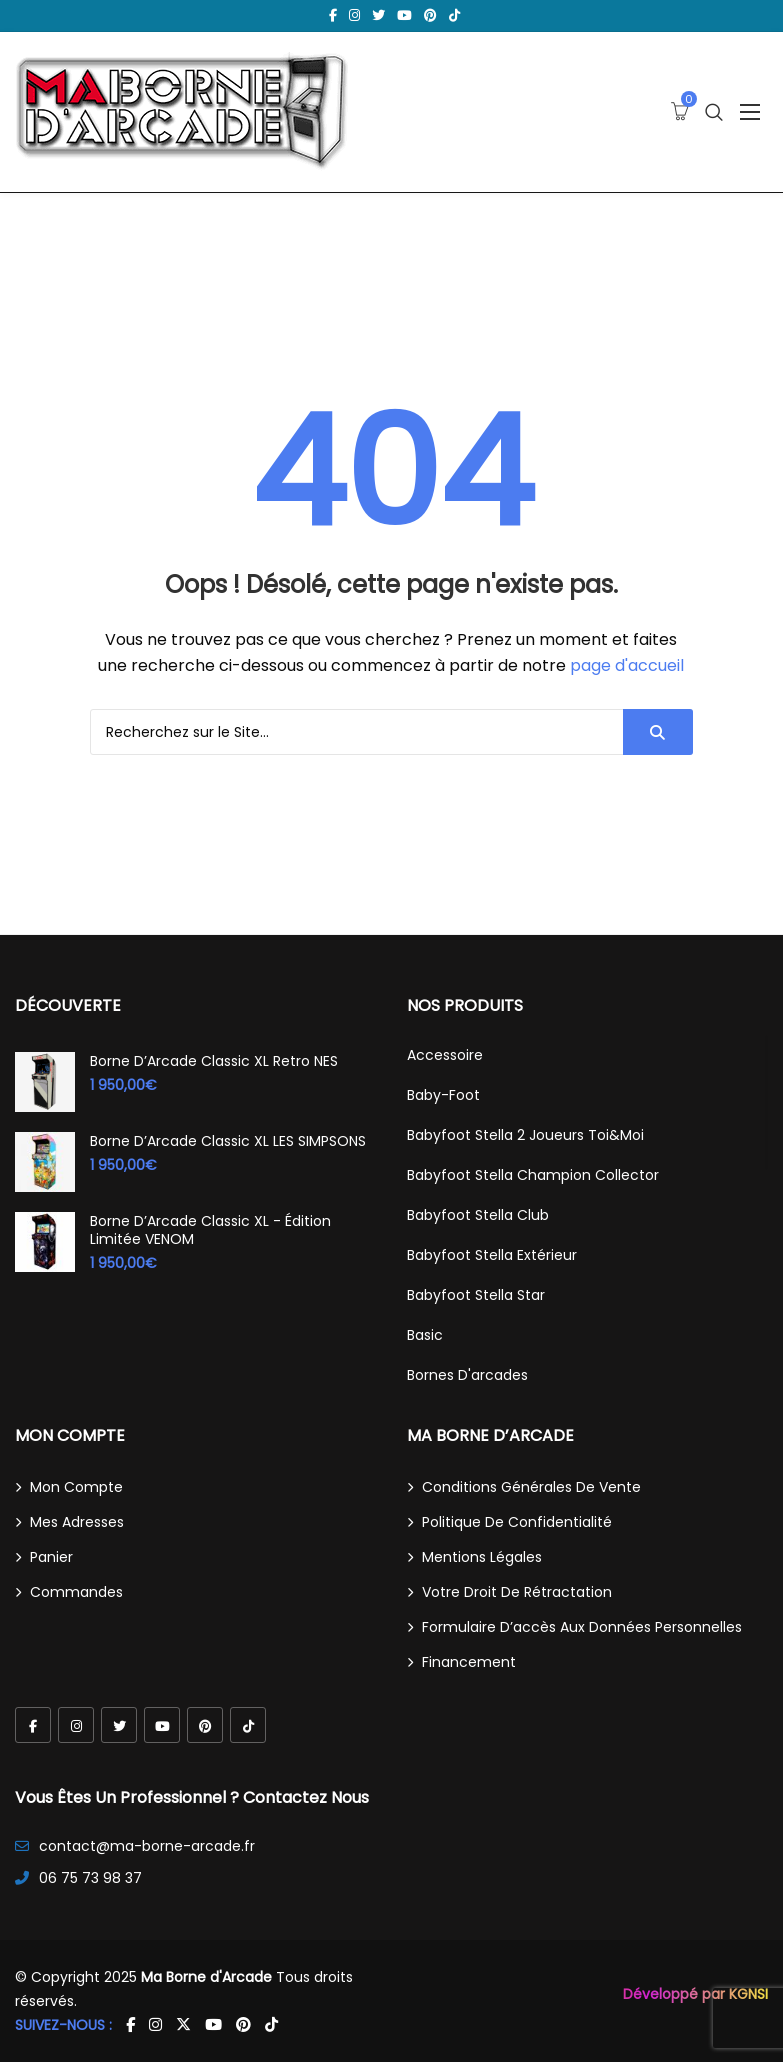 The height and width of the screenshot is (2062, 783). Describe the element at coordinates (533, 1175) in the screenshot. I see `Babyfoot Stella Champion Collector` at that location.